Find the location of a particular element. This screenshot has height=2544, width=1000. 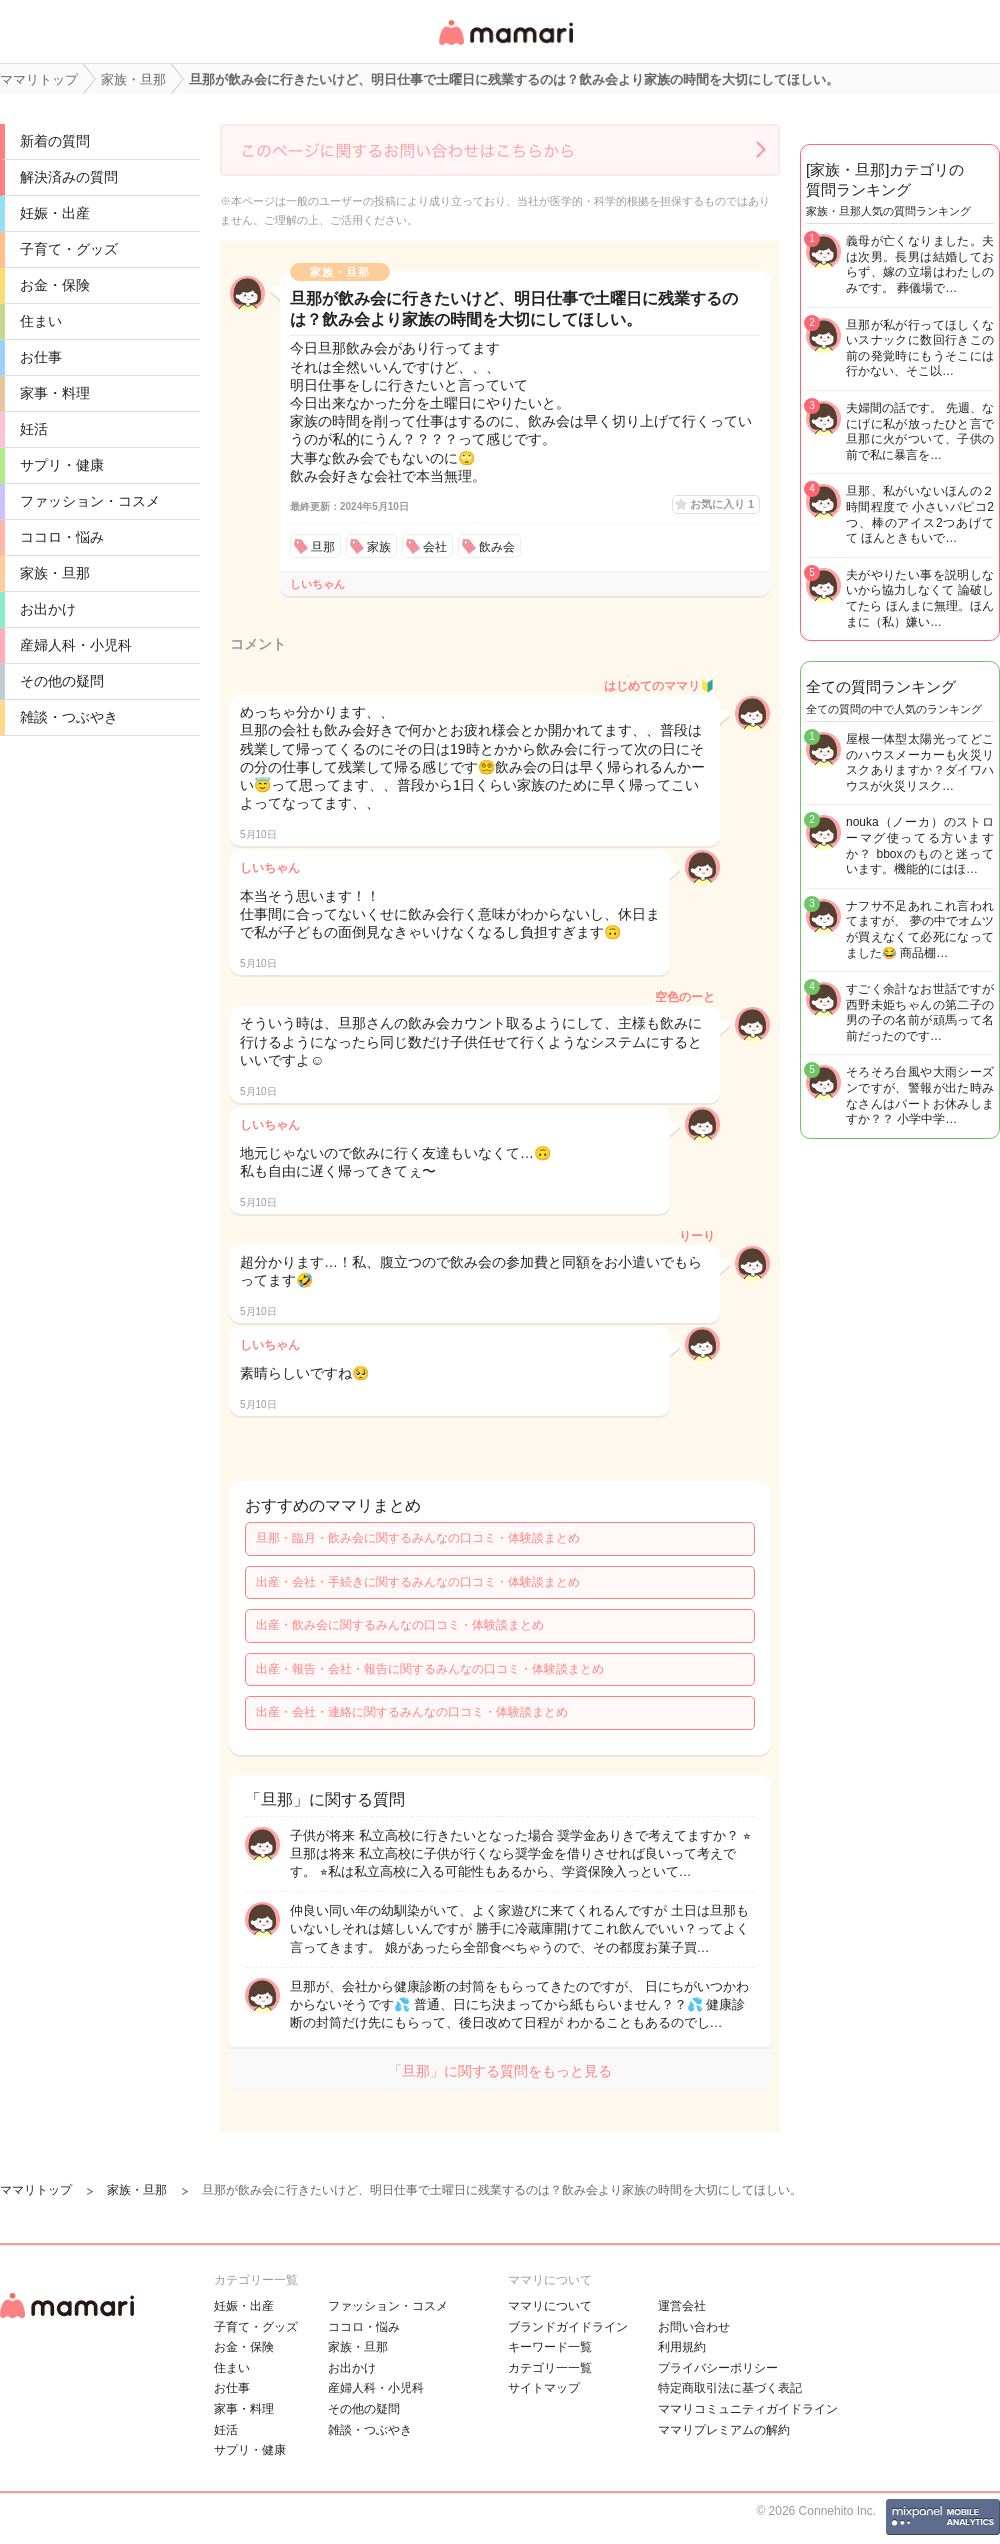

お金・保険 is located at coordinates (55, 285).